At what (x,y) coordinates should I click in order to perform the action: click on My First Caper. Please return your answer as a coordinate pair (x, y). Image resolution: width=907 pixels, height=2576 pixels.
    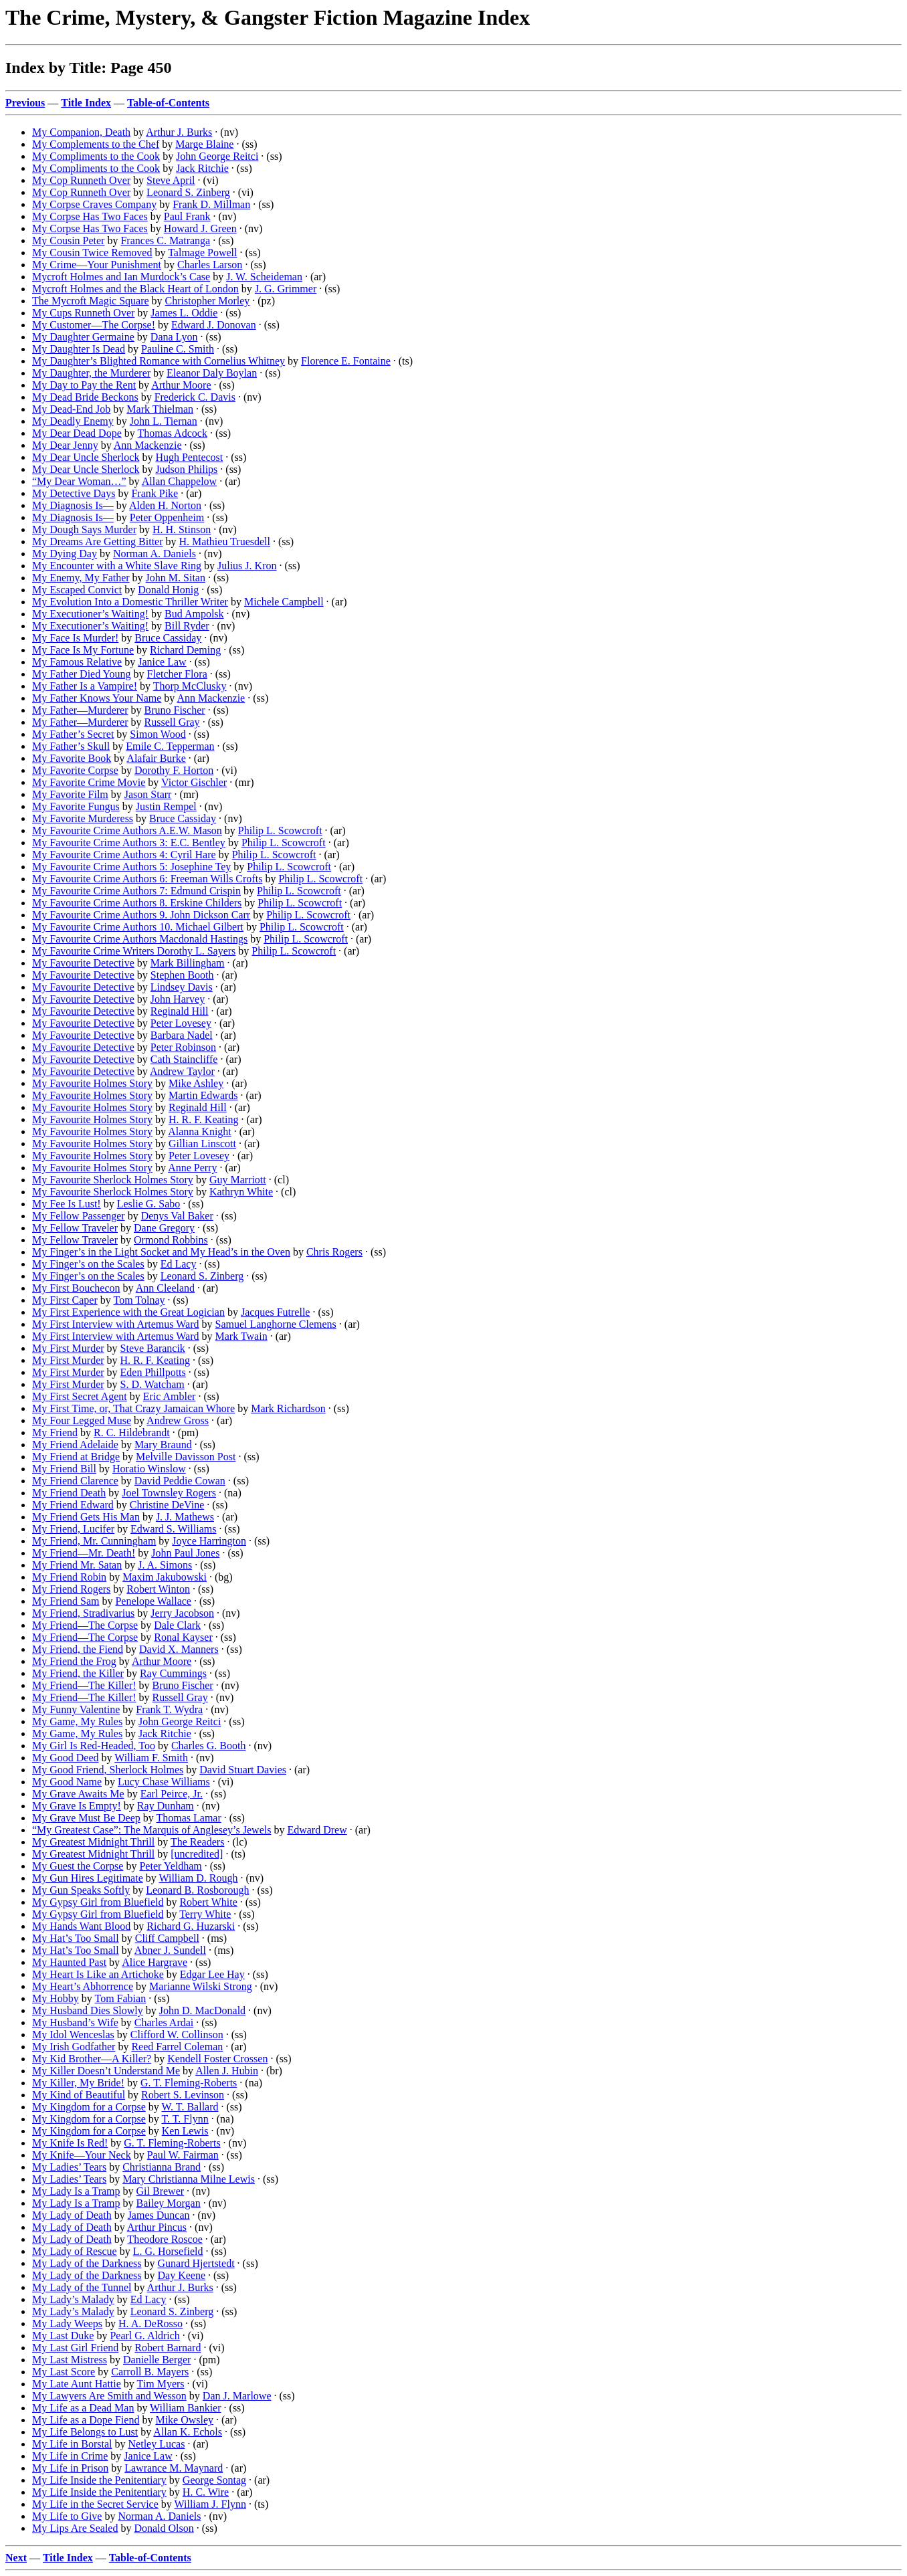
    Looking at the image, I should click on (65, 1300).